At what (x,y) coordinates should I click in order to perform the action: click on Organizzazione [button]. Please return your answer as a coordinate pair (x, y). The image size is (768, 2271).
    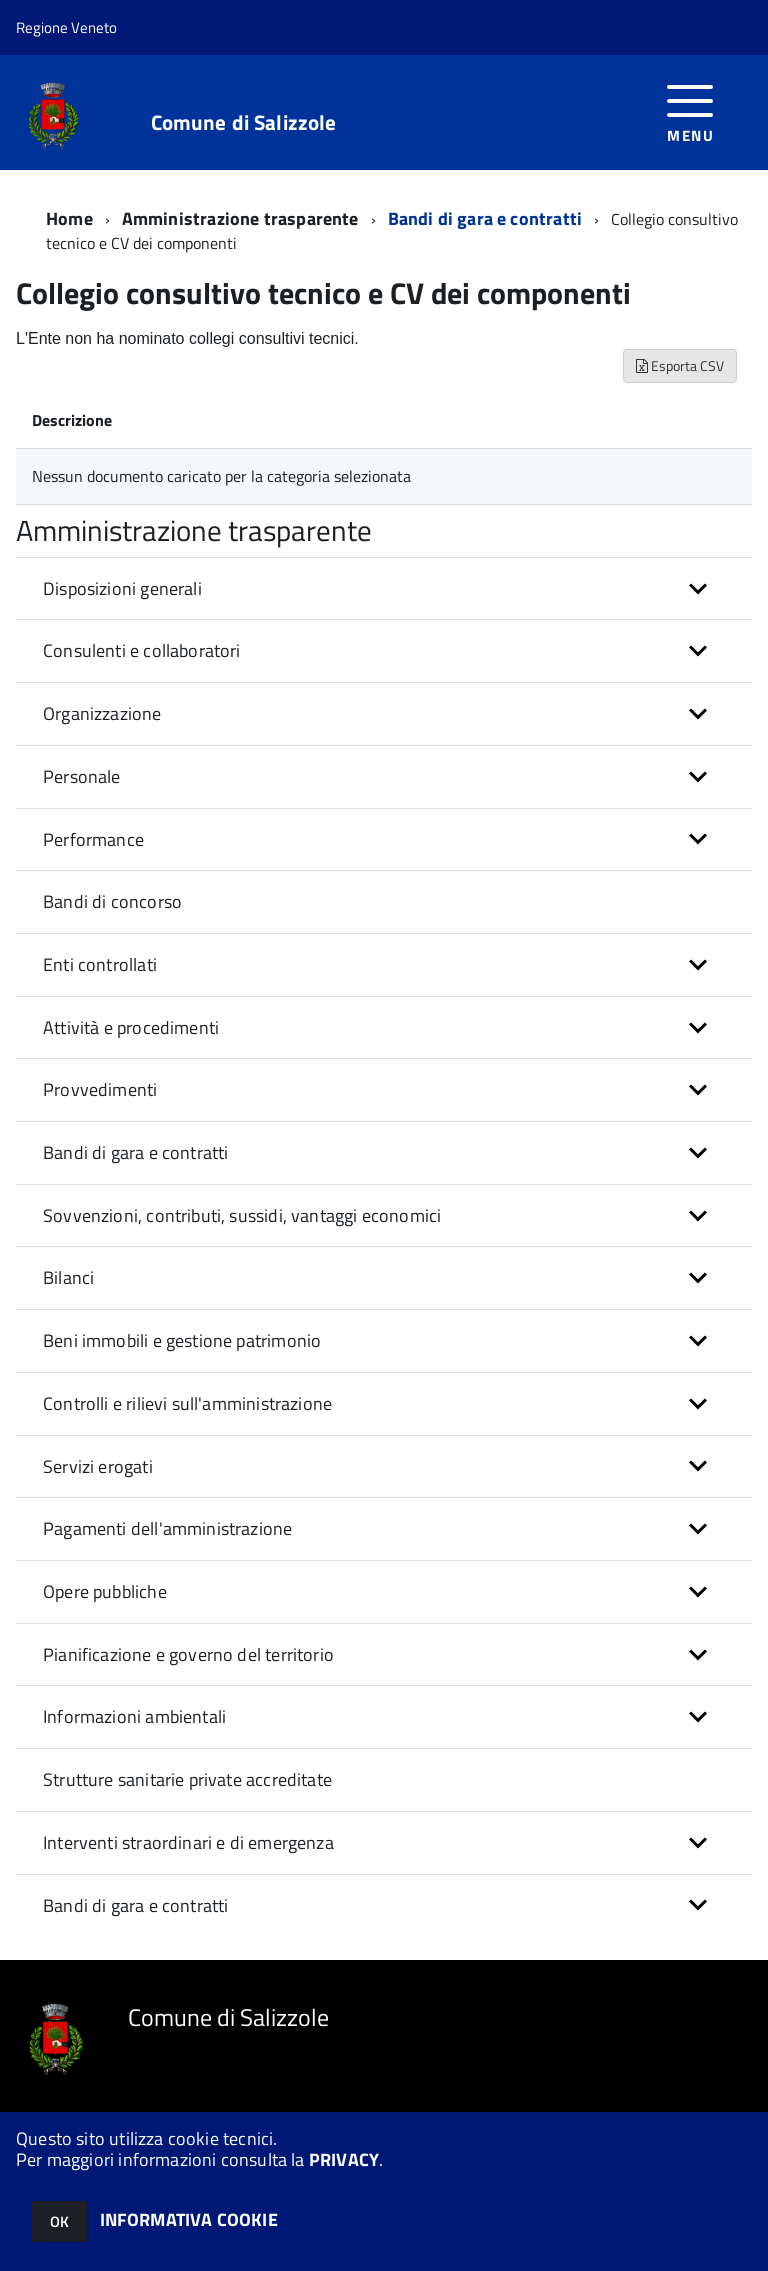
    Looking at the image, I should click on (102, 713).